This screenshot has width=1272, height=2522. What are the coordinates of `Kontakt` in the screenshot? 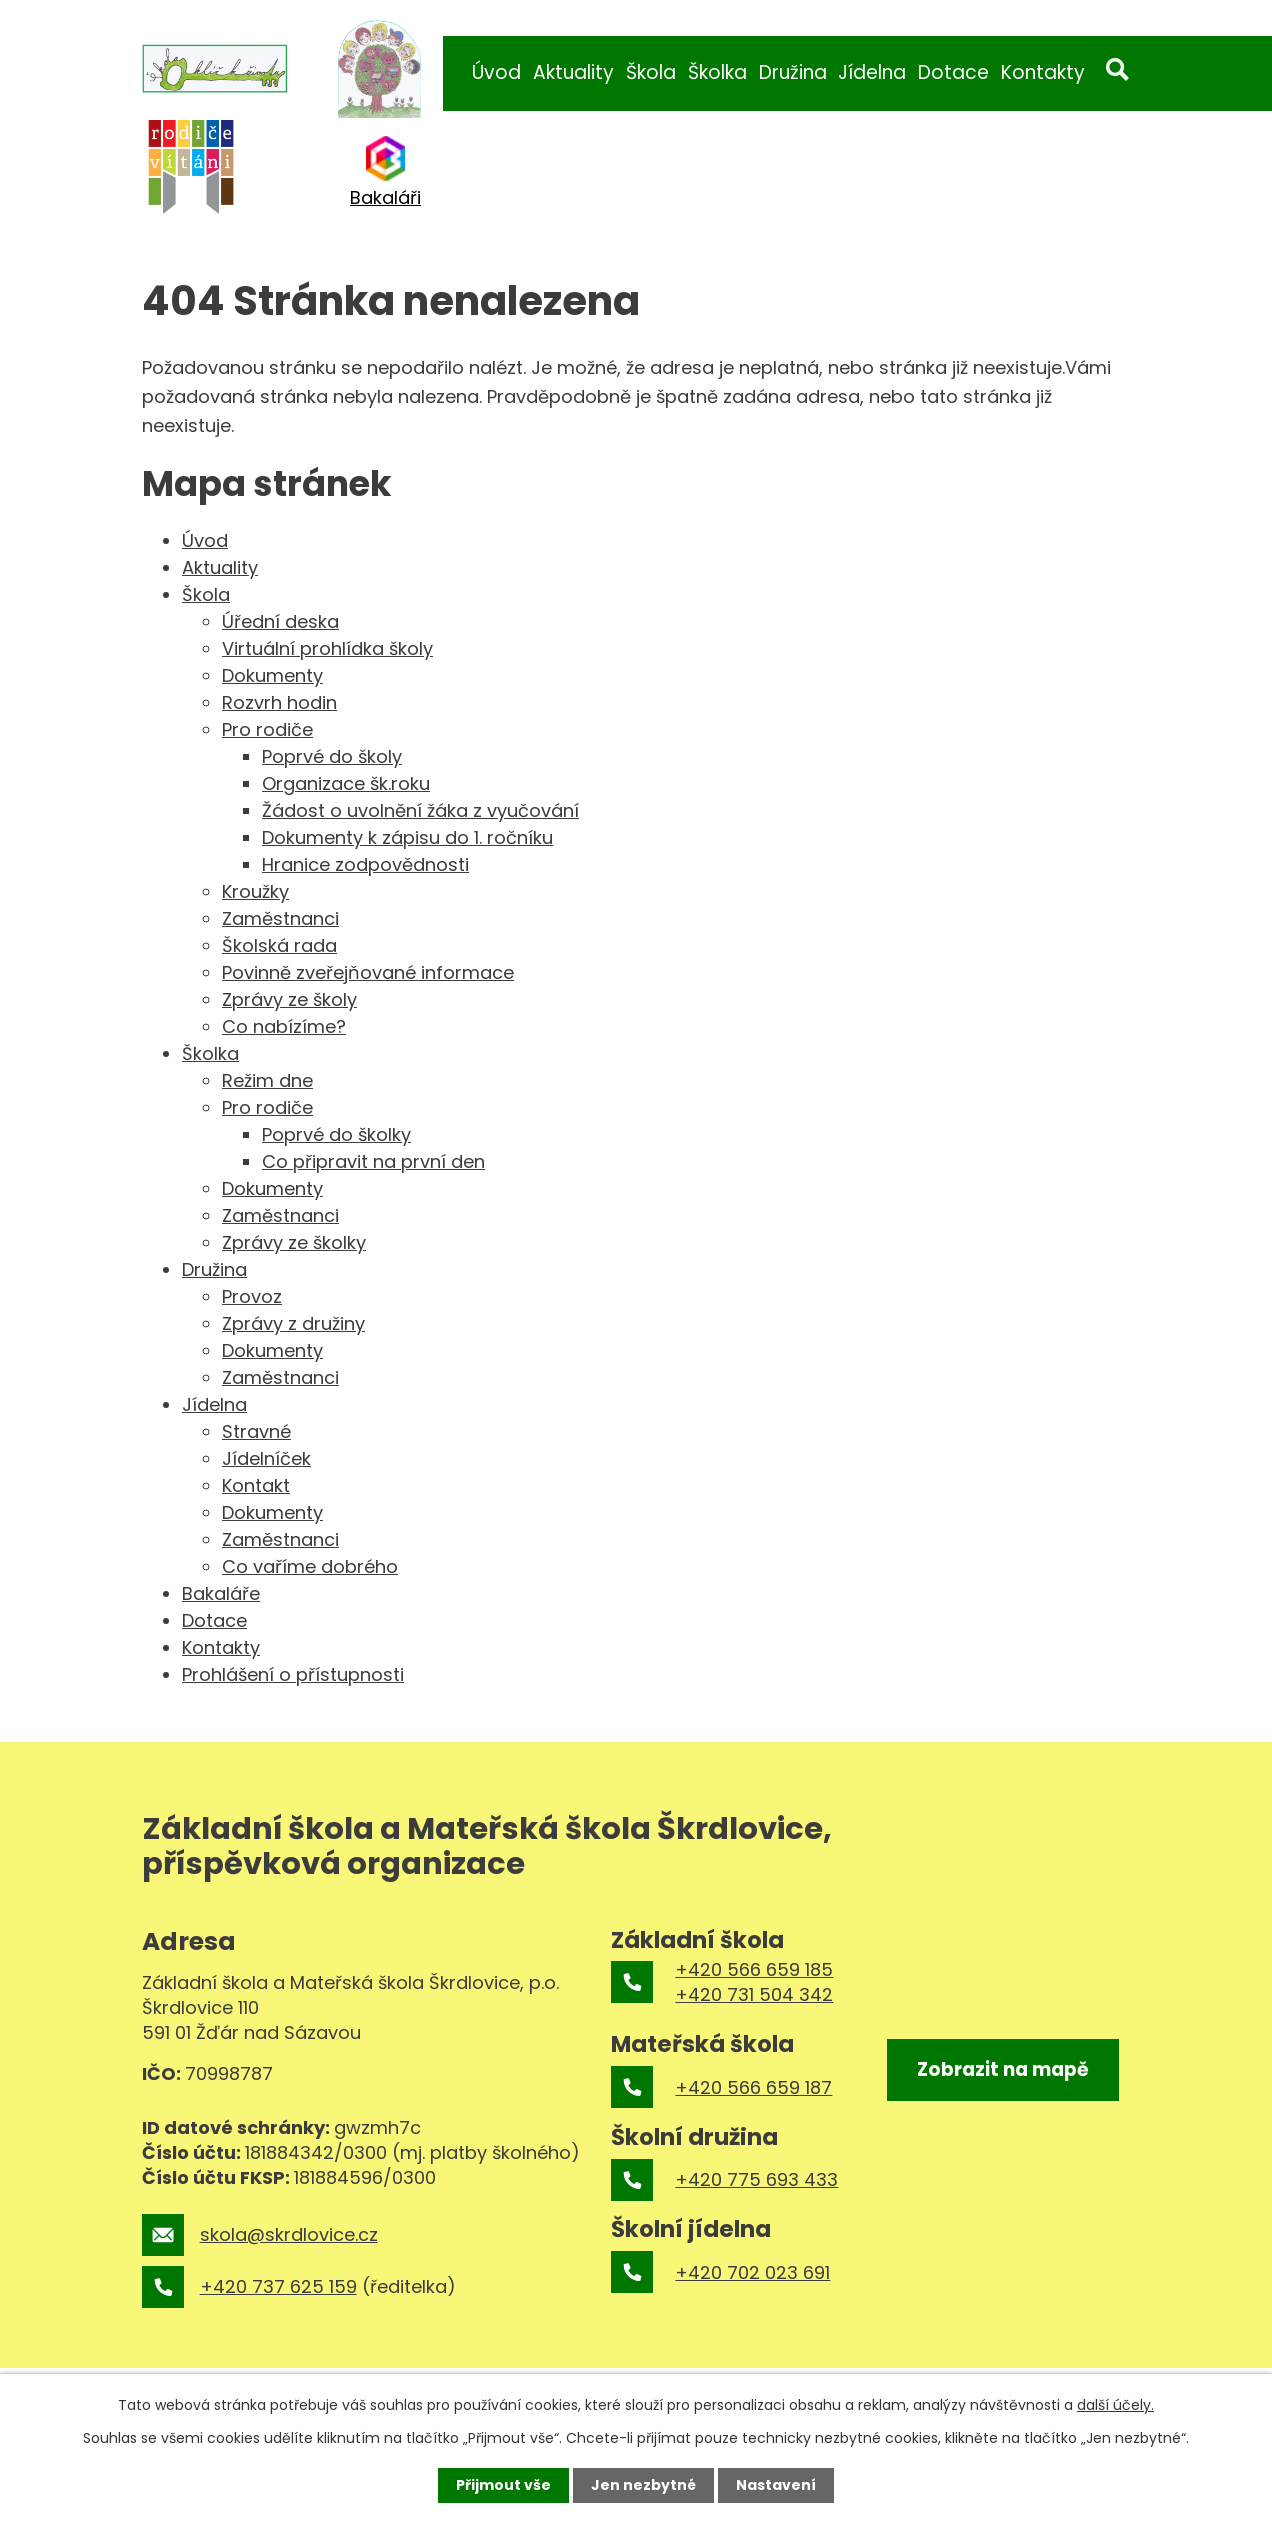 It's located at (256, 1485).